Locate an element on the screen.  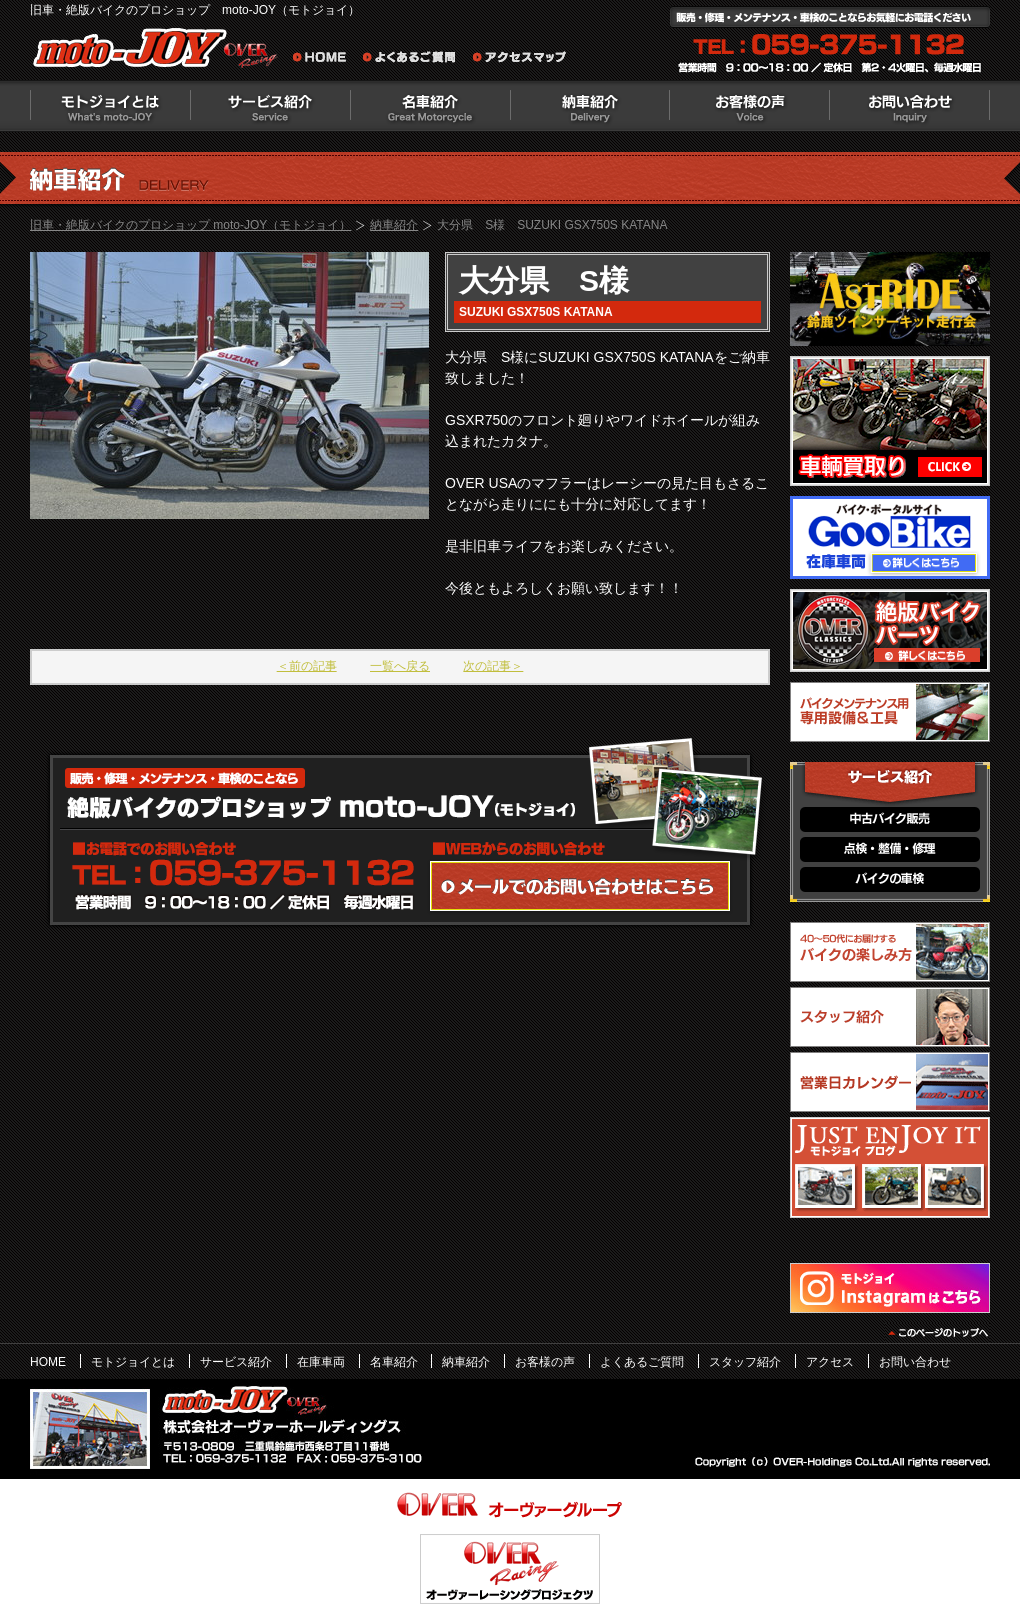
旧車・絶版バイクのプロショップ moto-JOY（モトジョイ） is located at coordinates (190, 225).